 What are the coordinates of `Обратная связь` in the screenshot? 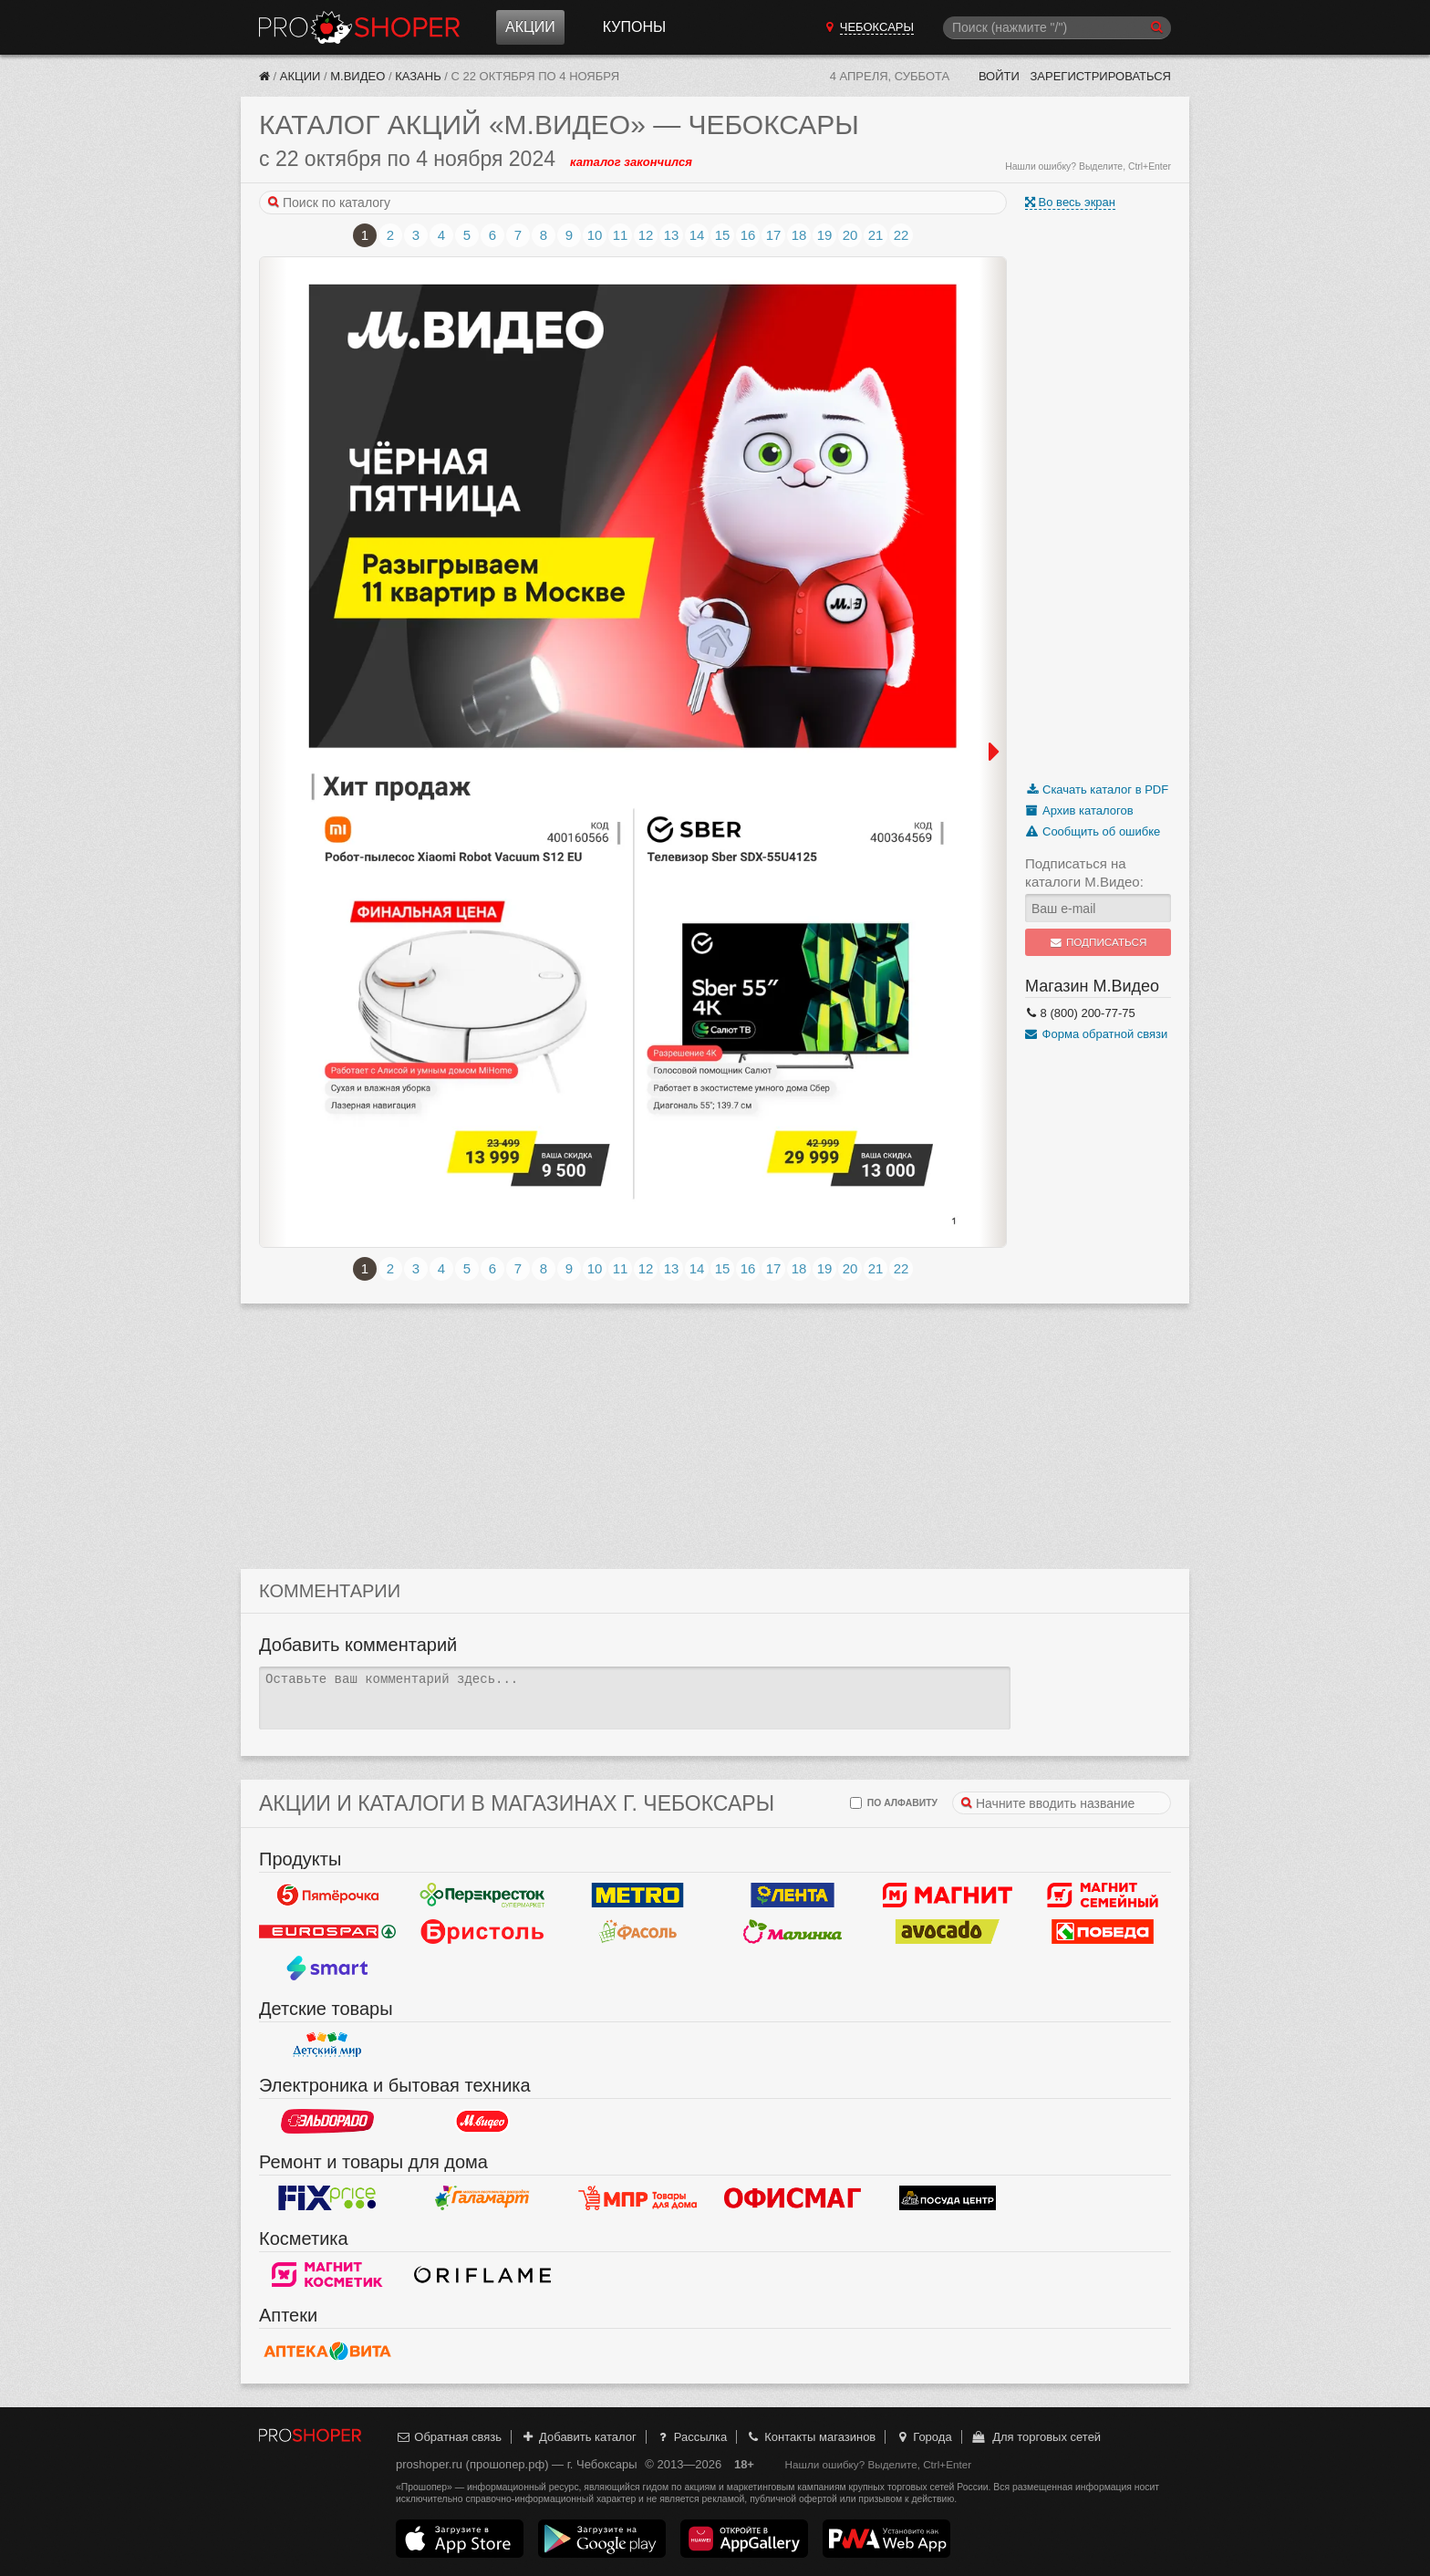 It's located at (449, 2437).